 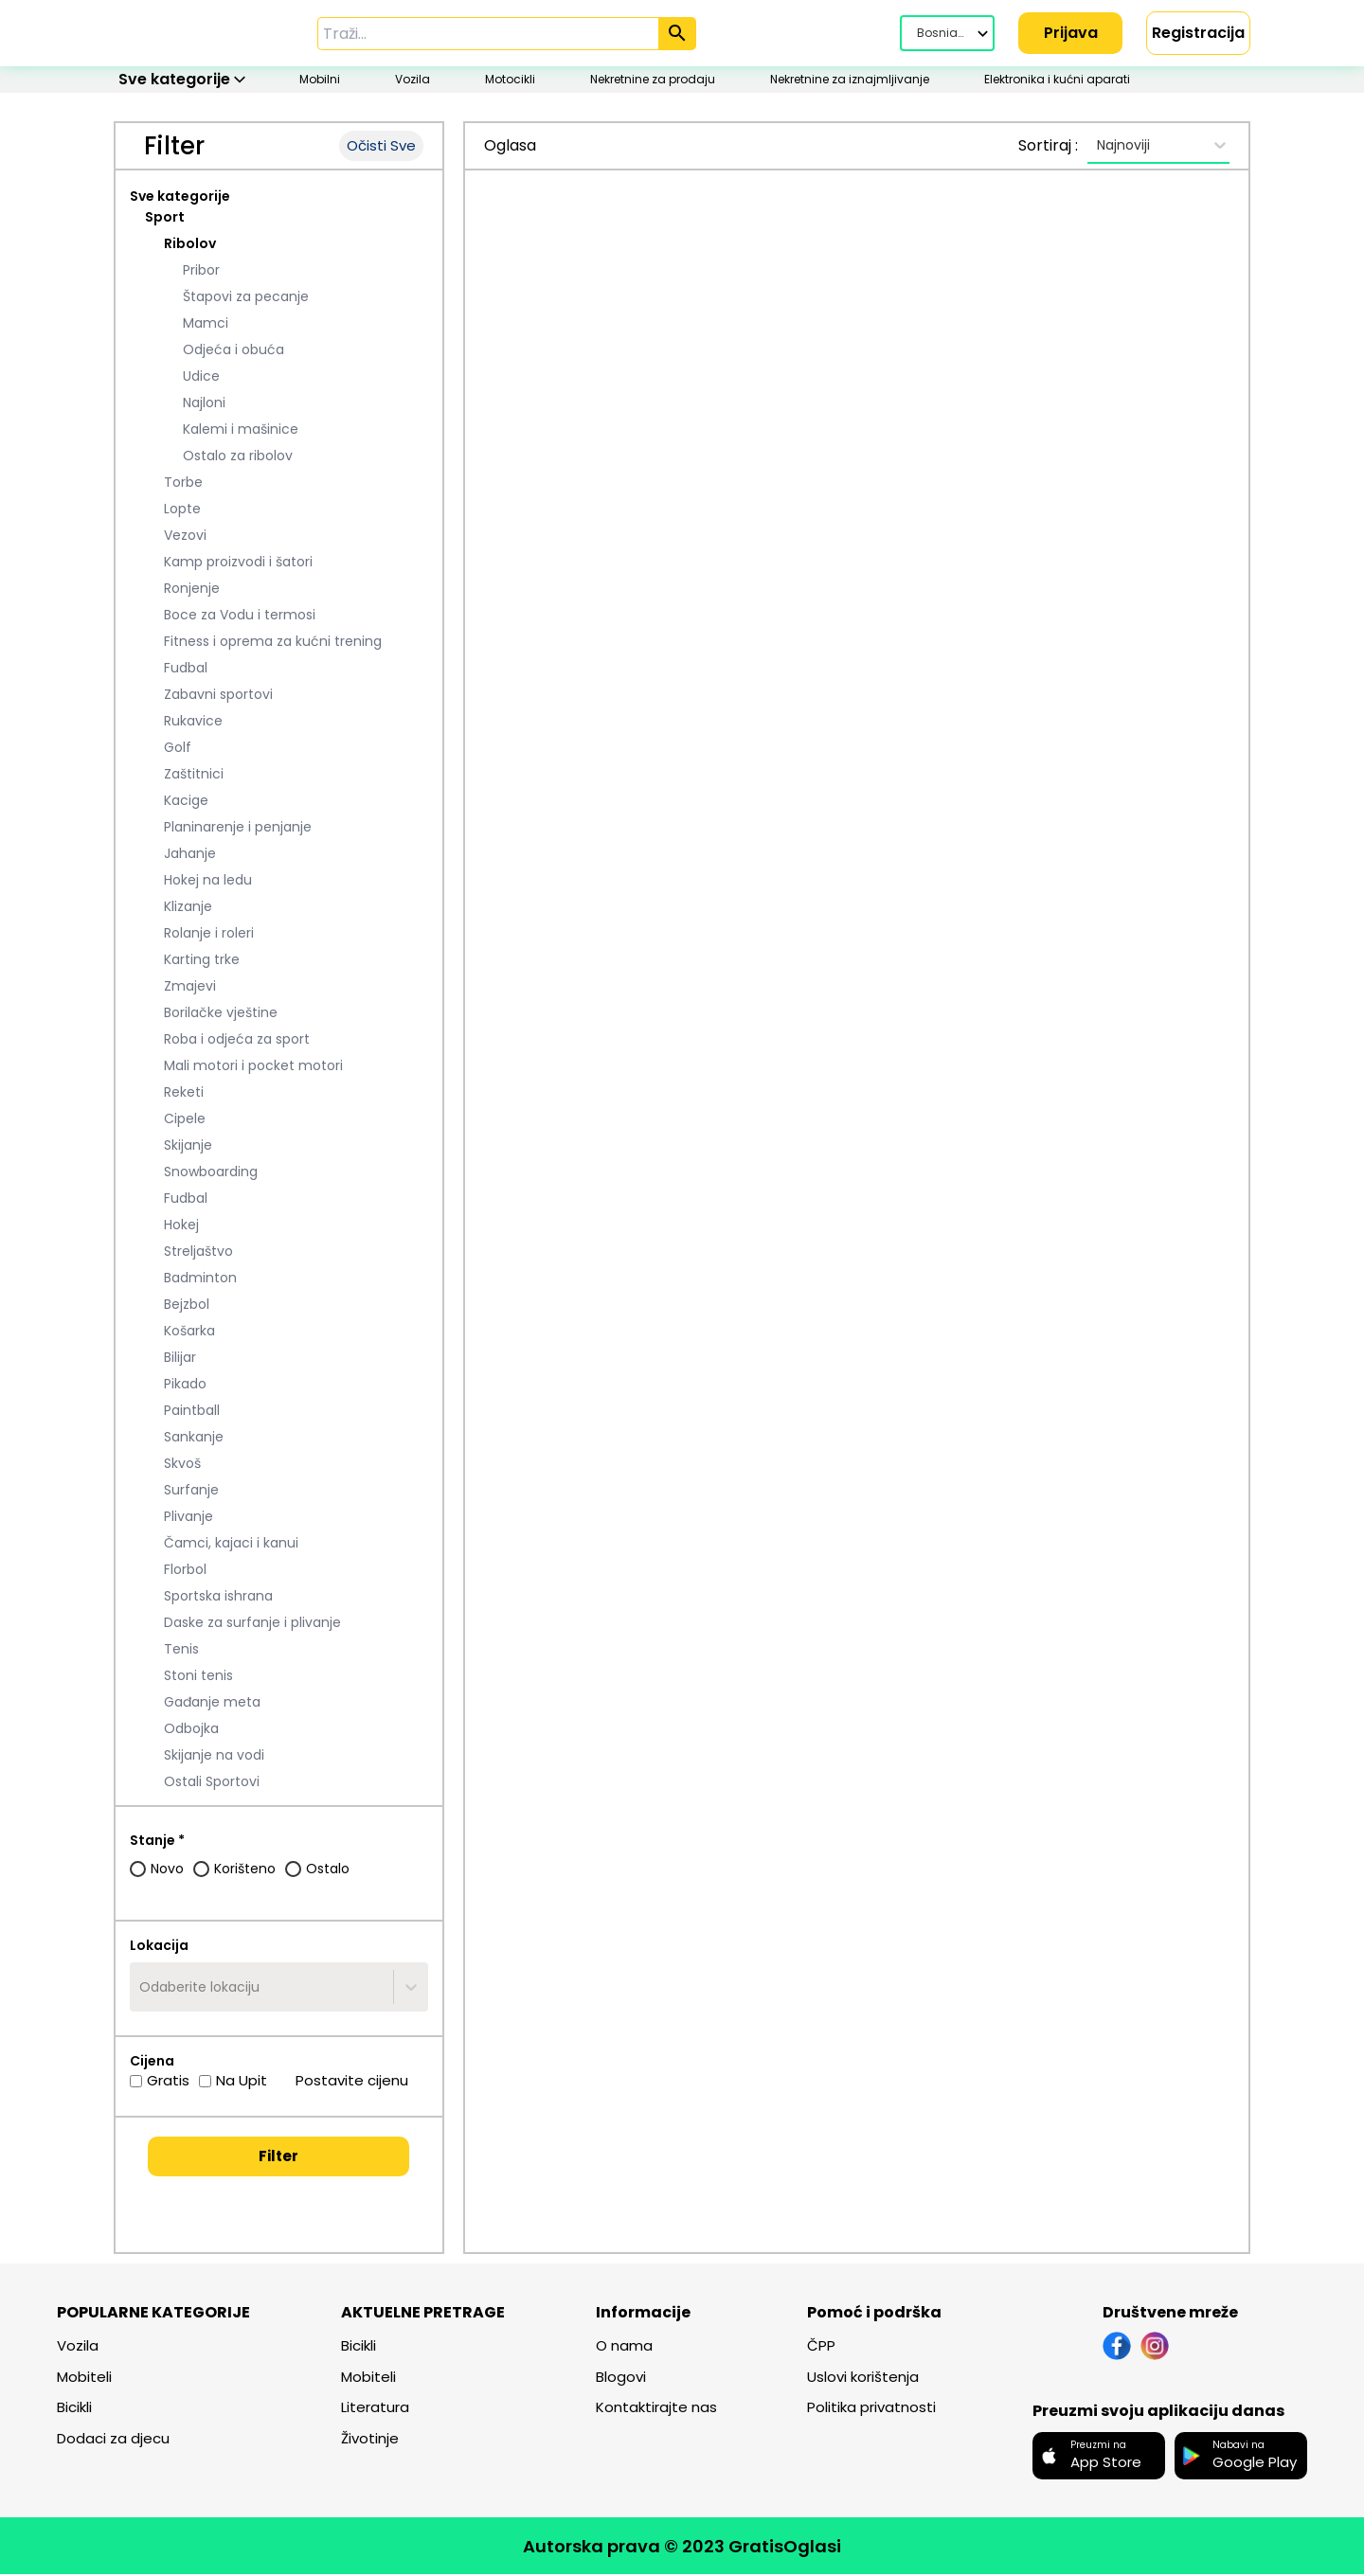 I want to click on Ostalo, so click(x=317, y=1870).